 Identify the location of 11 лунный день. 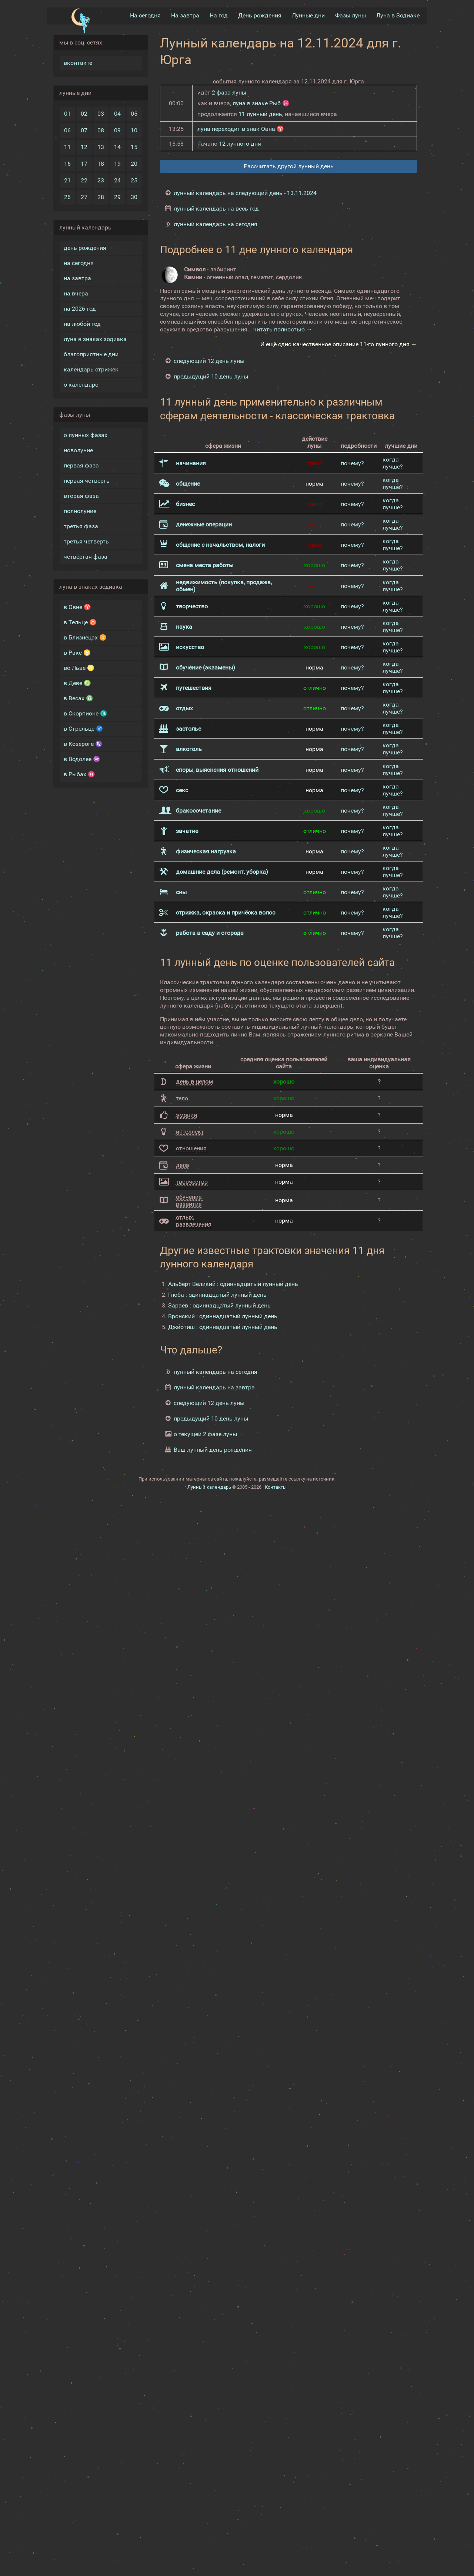
(260, 113).